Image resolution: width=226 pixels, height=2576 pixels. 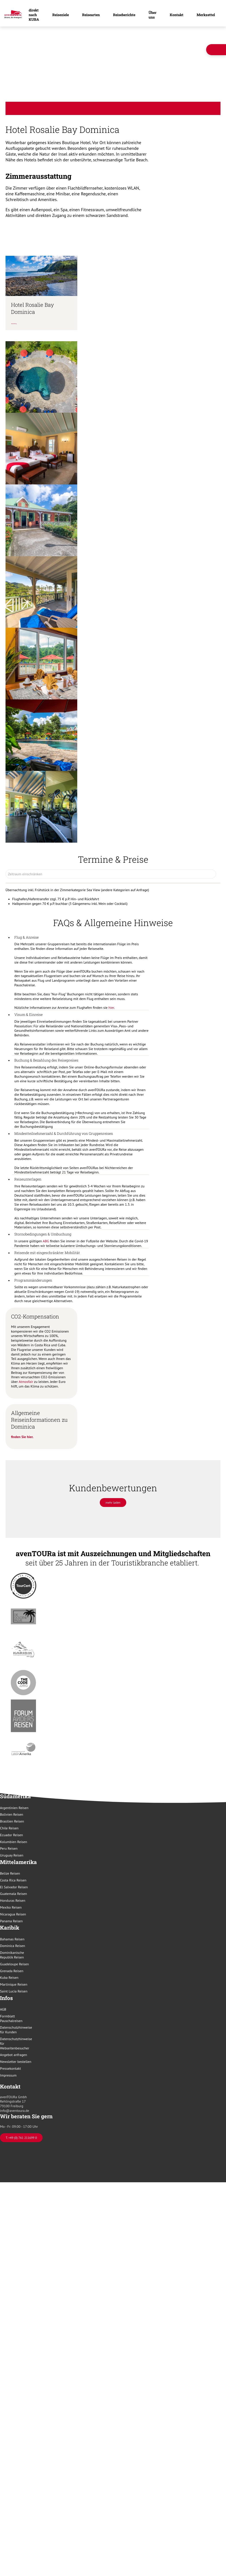 What do you see at coordinates (42, 1234) in the screenshot?
I see `Stornobedingungen & Umbuchung` at bounding box center [42, 1234].